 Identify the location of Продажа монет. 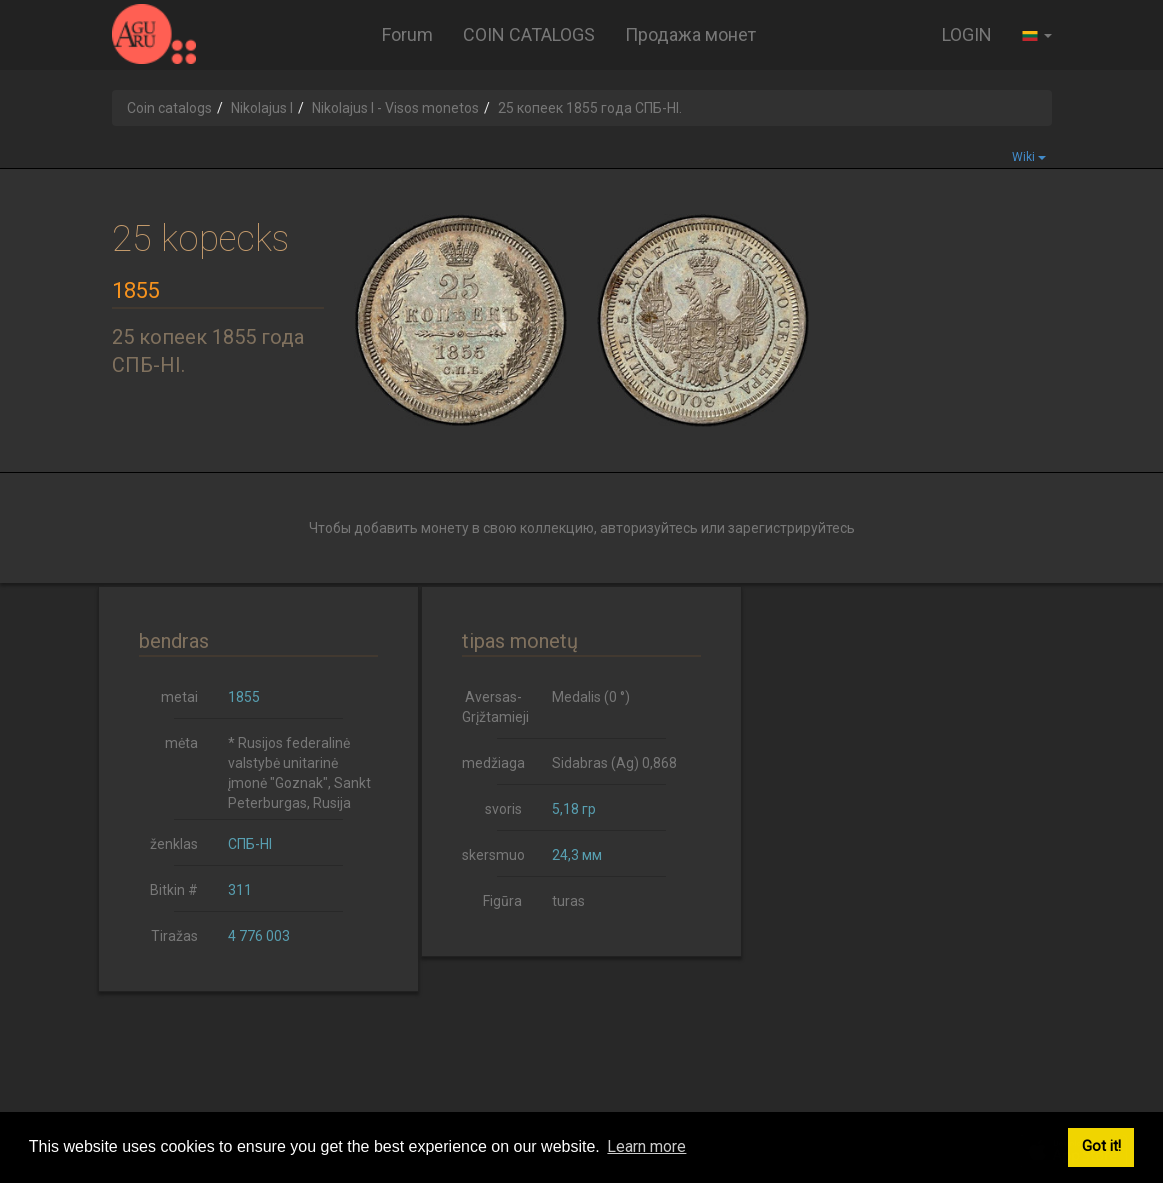
(690, 34).